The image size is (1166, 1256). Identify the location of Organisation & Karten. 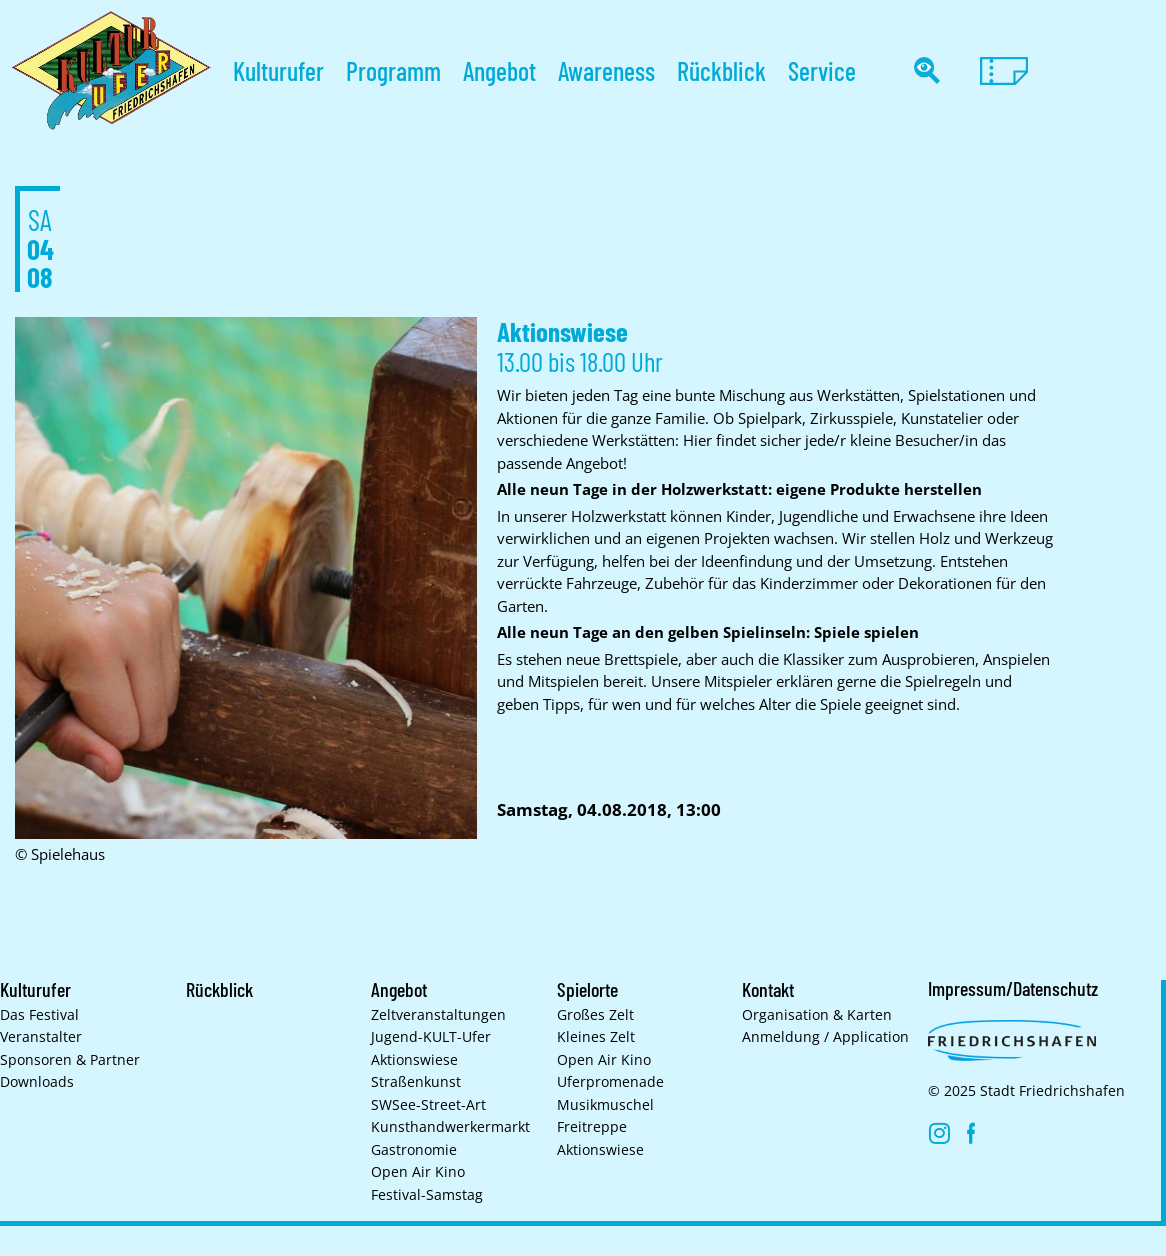
(817, 1015).